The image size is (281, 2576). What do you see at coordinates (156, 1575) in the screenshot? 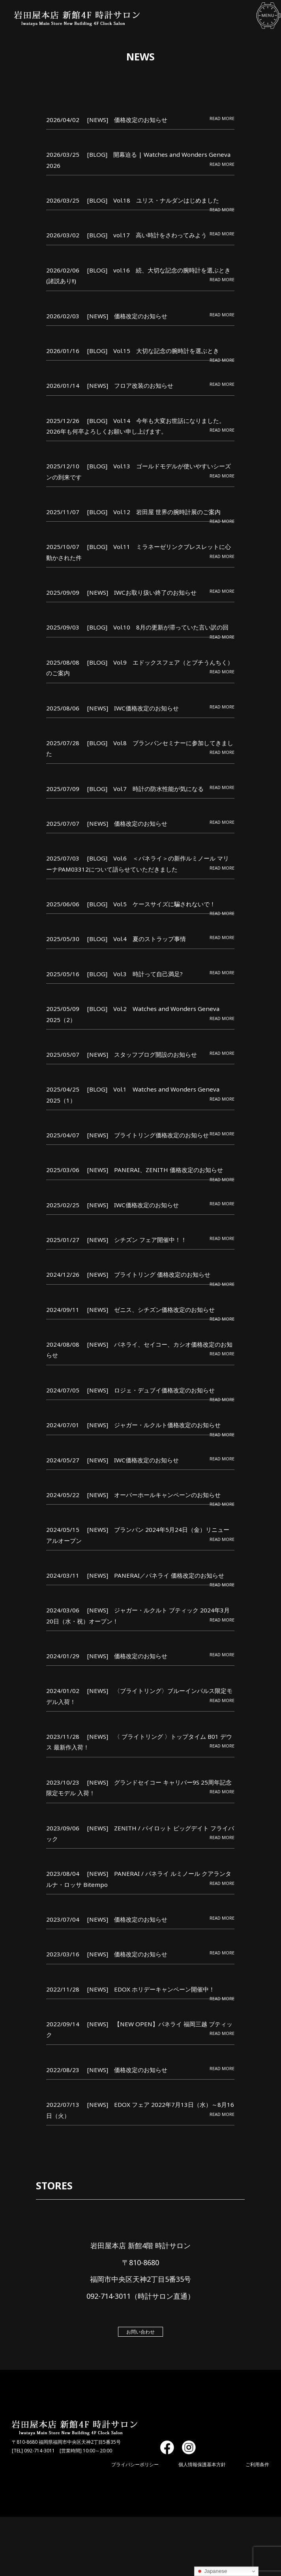
I see `[NEWS] PANERAI／パネライ 価格改定のお知らせ` at bounding box center [156, 1575].